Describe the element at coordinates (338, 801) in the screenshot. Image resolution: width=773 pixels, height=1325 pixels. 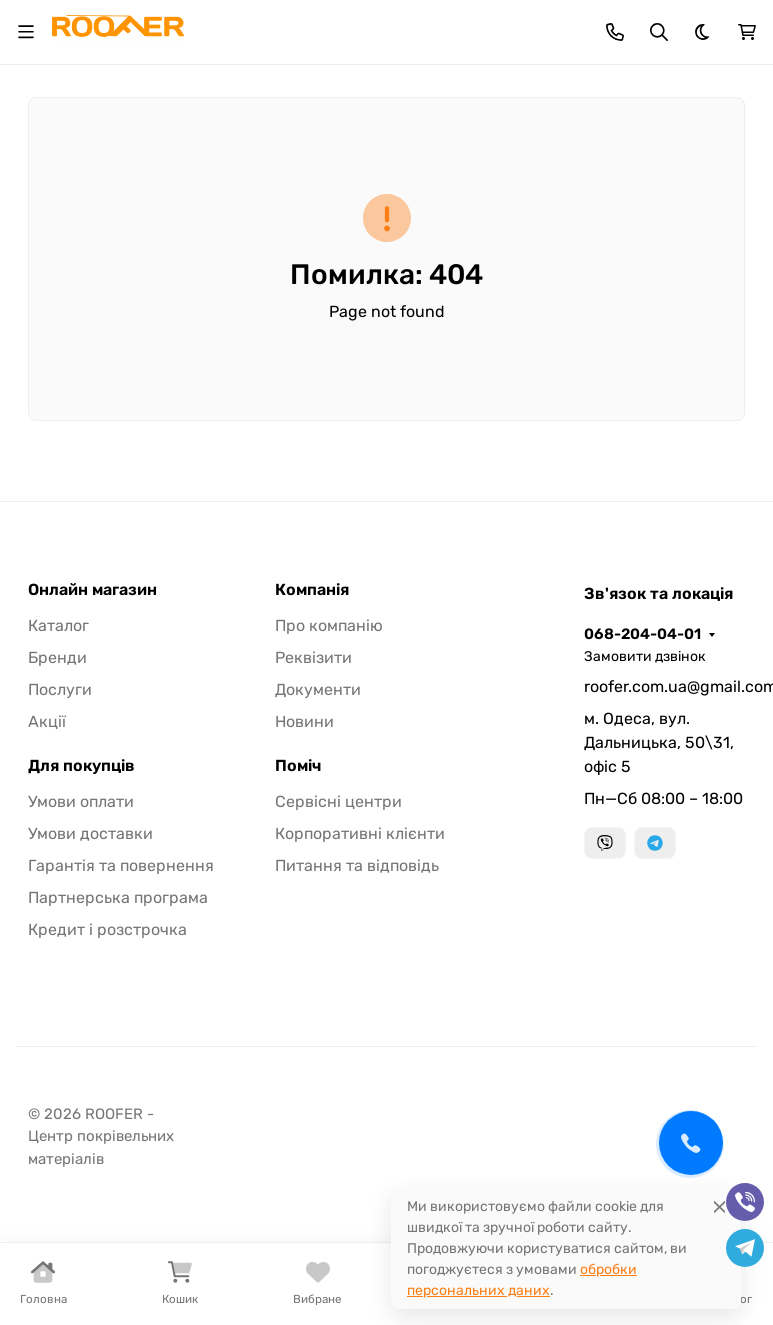
I see `Сервісні центри` at that location.